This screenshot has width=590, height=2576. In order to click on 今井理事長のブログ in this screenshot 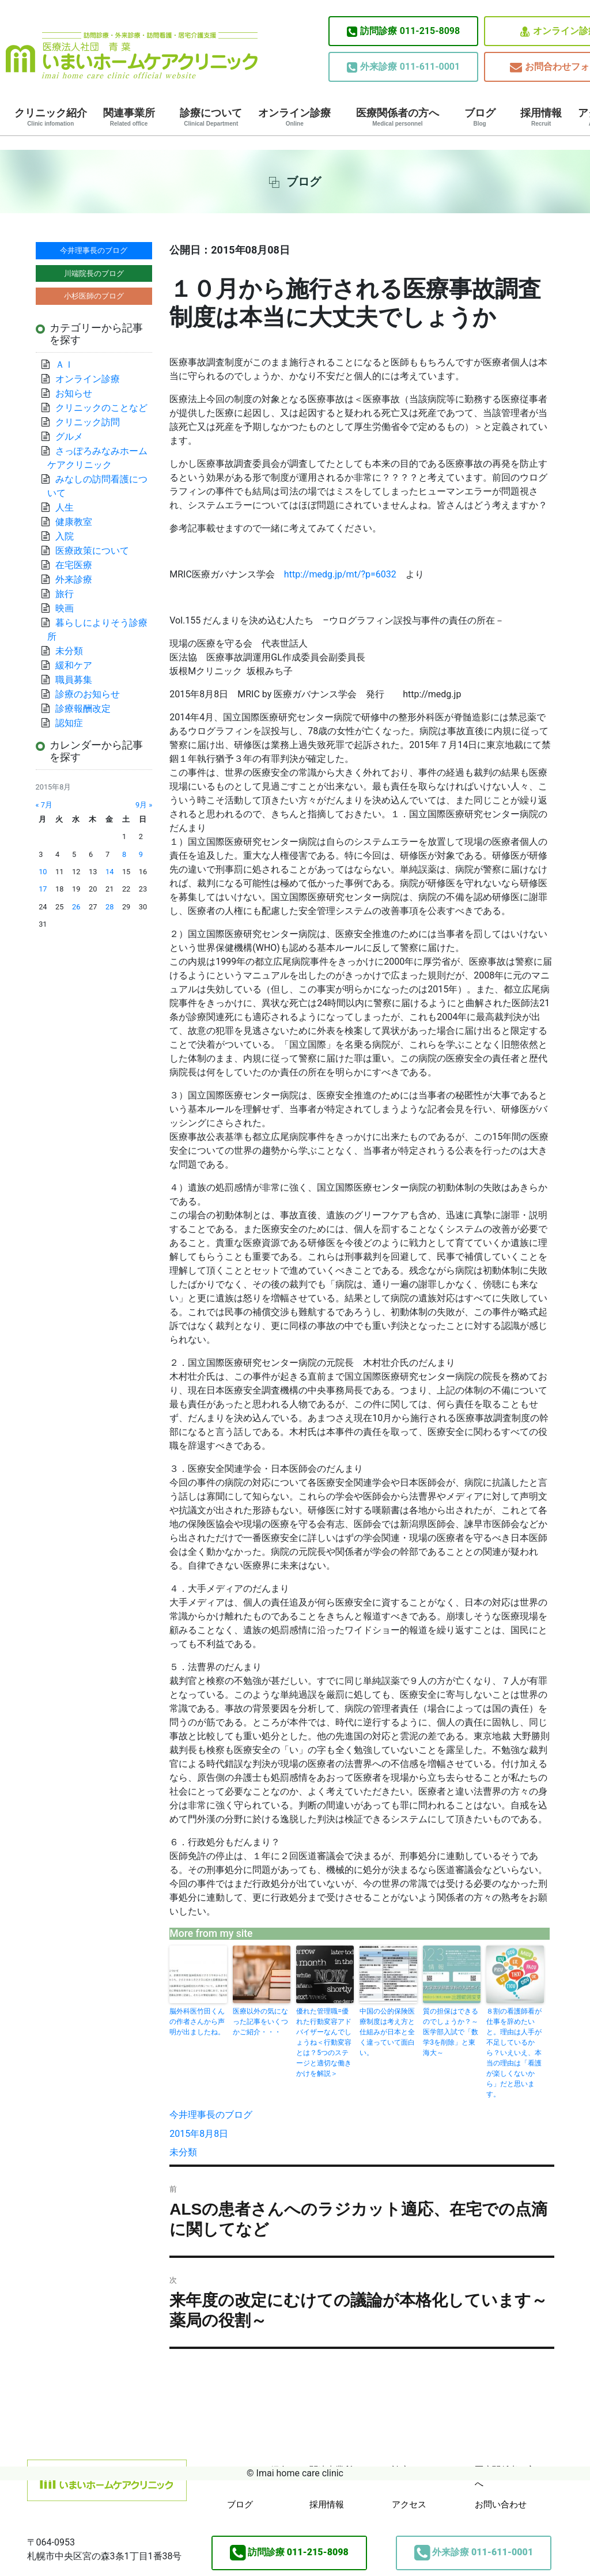, I will do `click(210, 2114)`.